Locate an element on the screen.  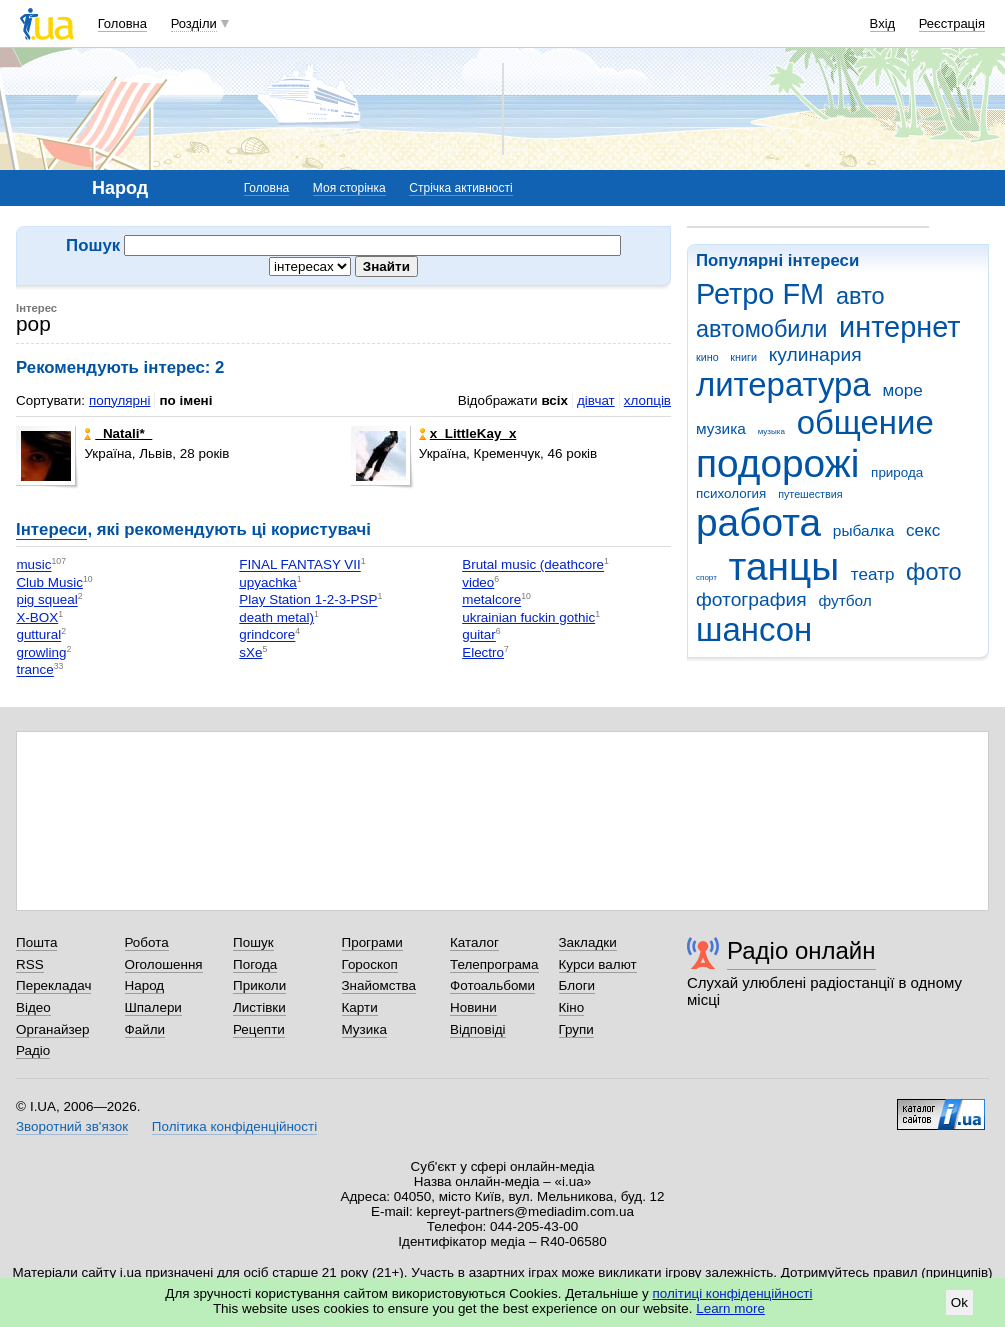
Народ is located at coordinates (145, 985).